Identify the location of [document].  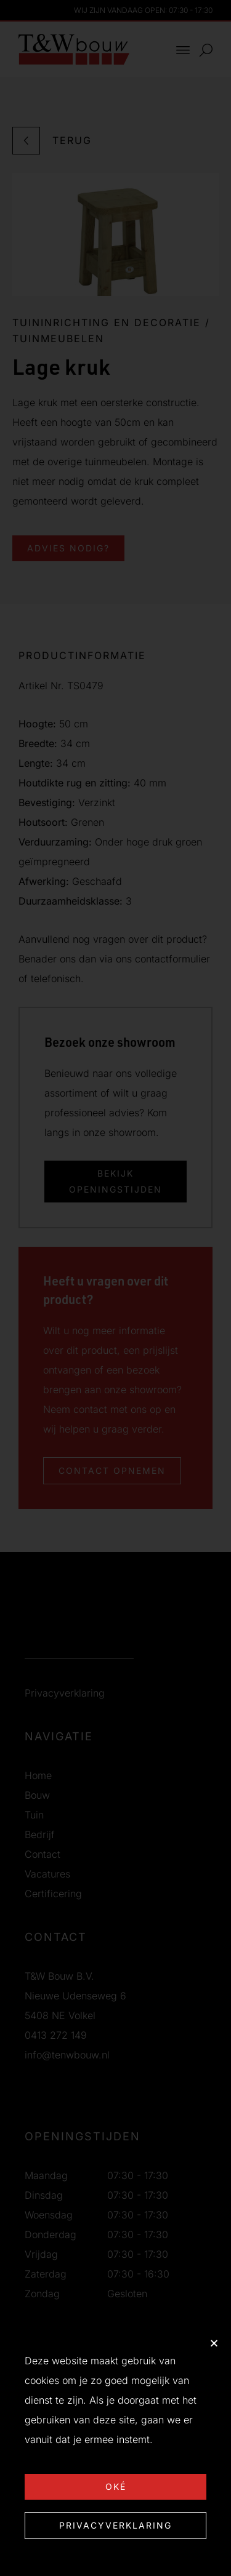
(115, 1288).